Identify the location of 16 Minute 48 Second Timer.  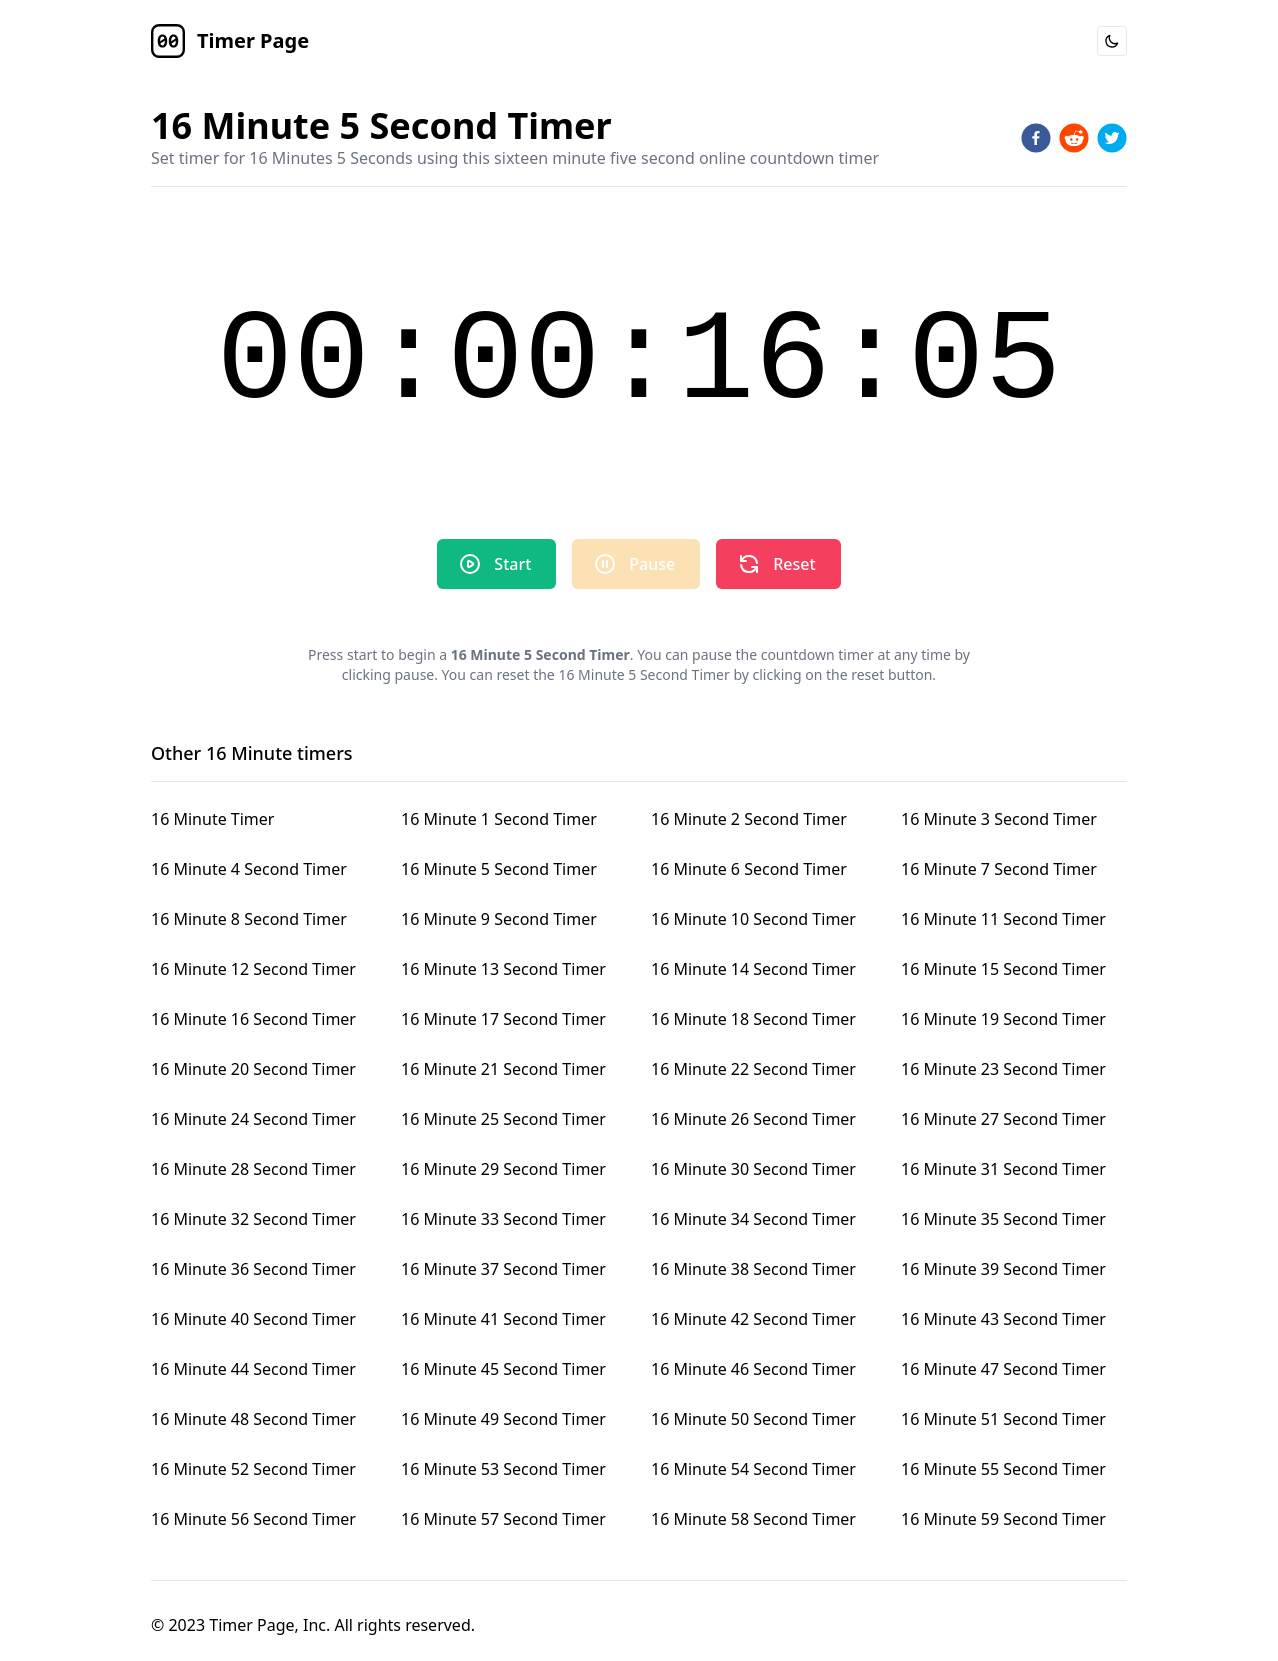
(253, 1419).